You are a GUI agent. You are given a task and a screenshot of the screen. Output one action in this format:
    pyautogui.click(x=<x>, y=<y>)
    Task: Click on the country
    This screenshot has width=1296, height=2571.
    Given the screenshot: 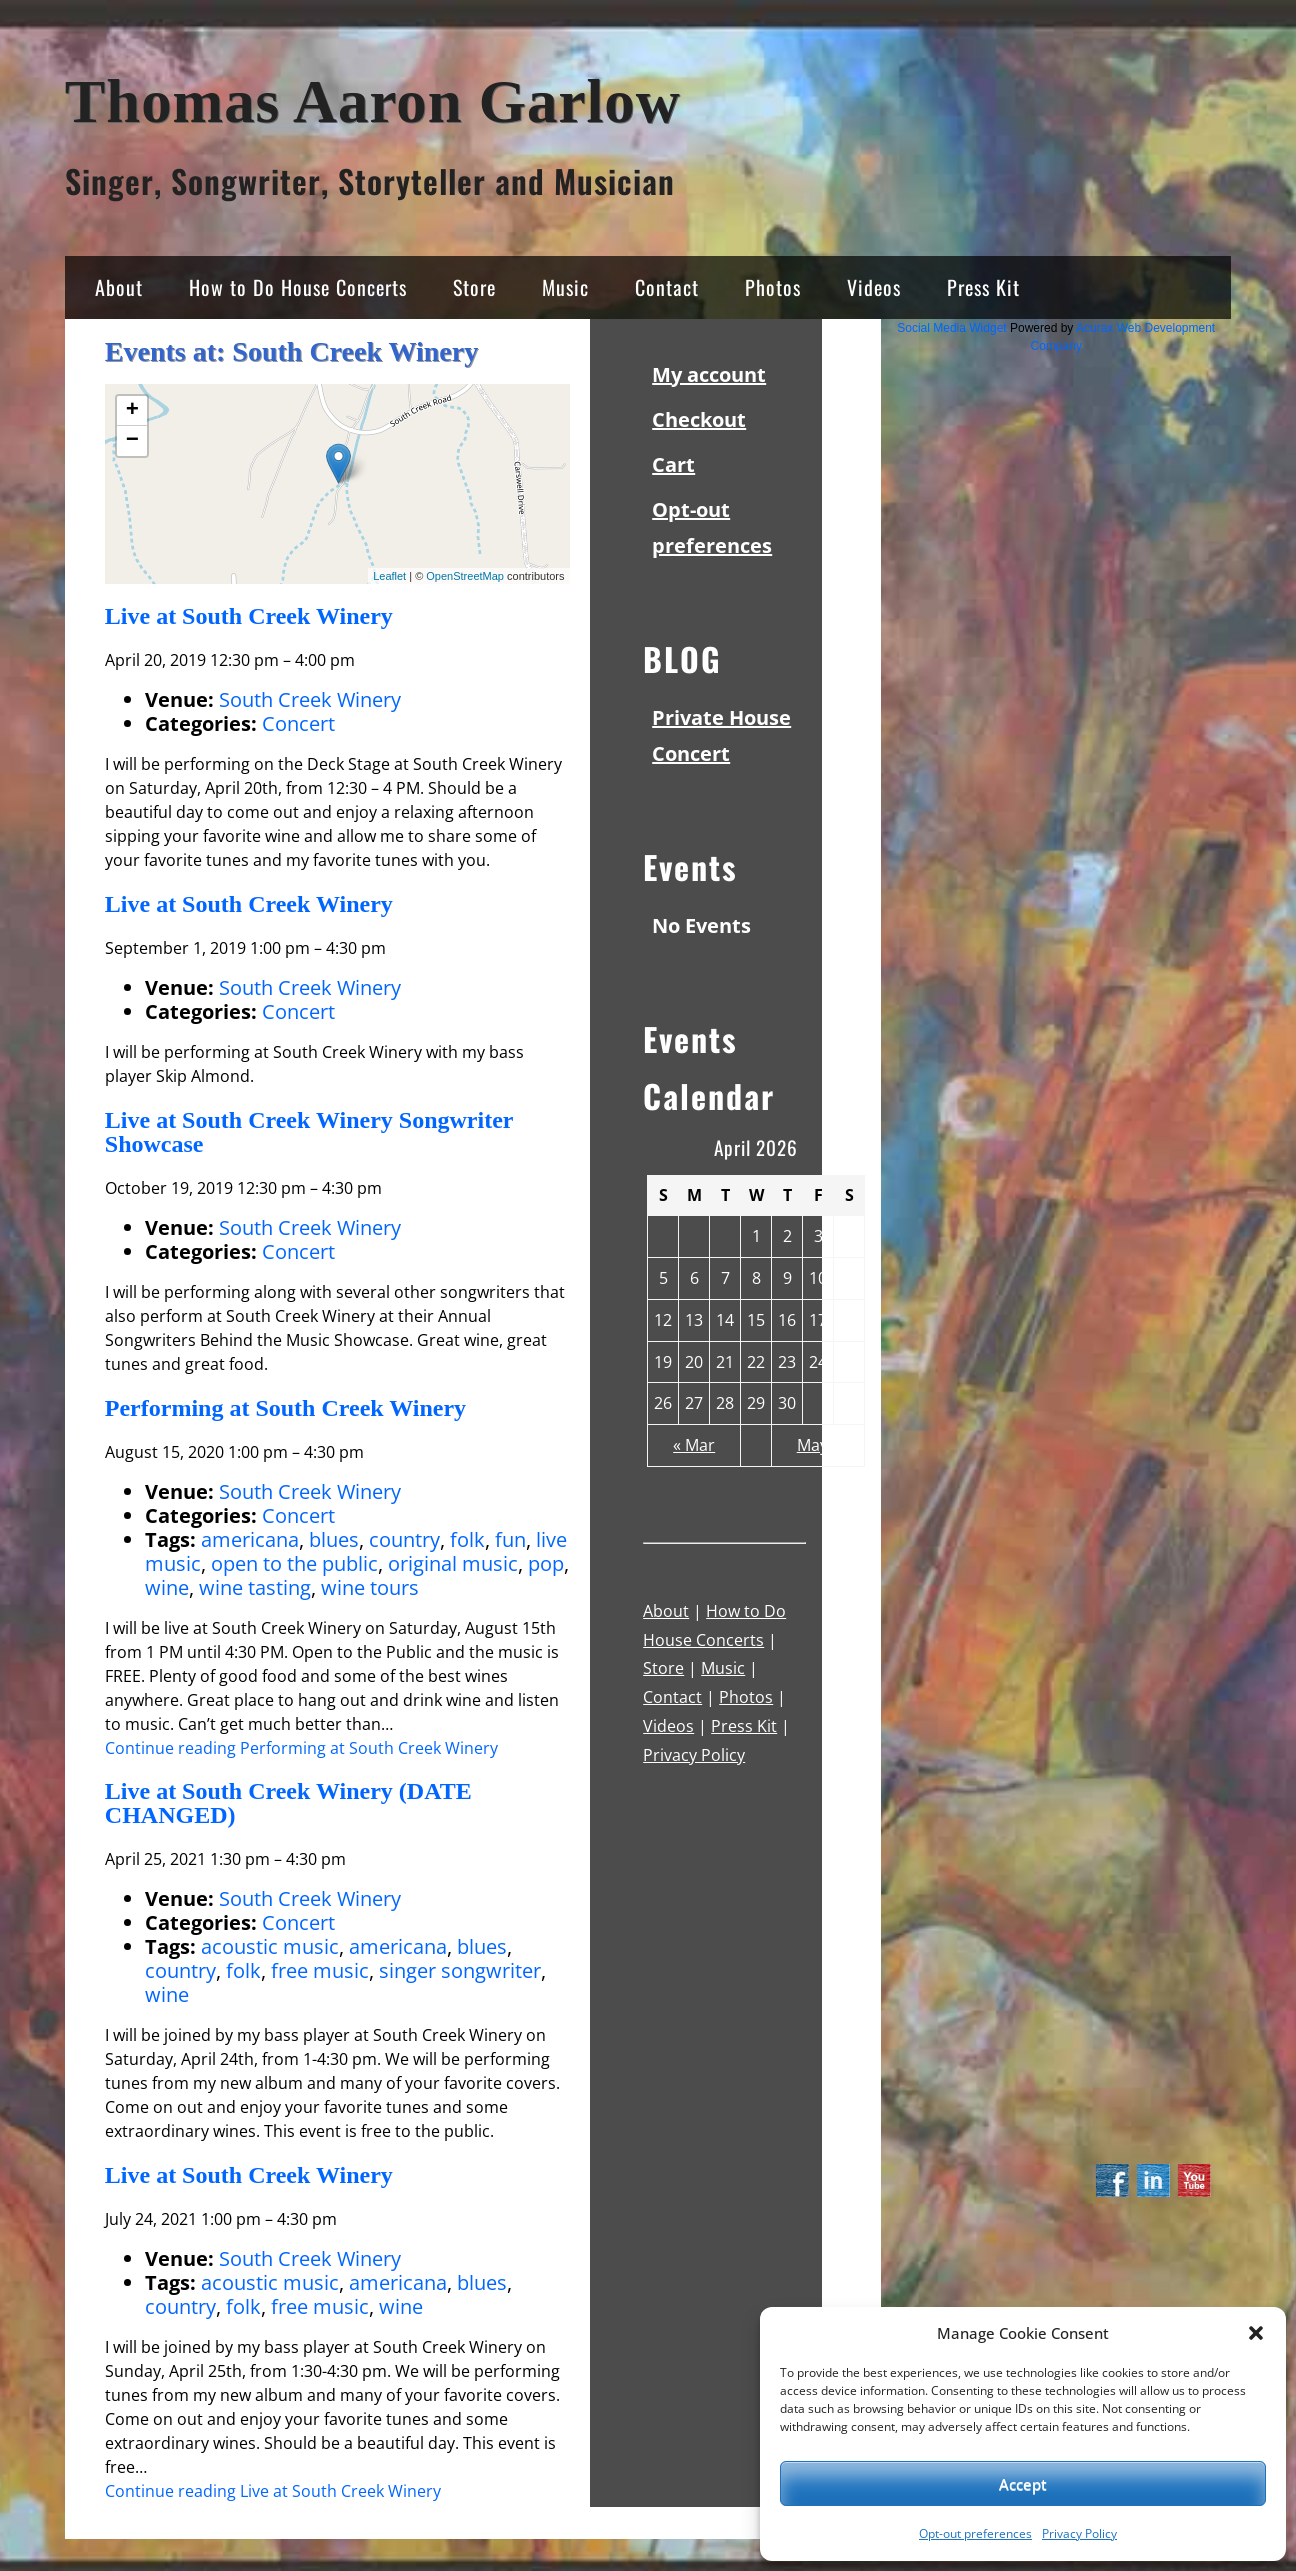 What is the action you would take?
    pyautogui.click(x=404, y=1539)
    